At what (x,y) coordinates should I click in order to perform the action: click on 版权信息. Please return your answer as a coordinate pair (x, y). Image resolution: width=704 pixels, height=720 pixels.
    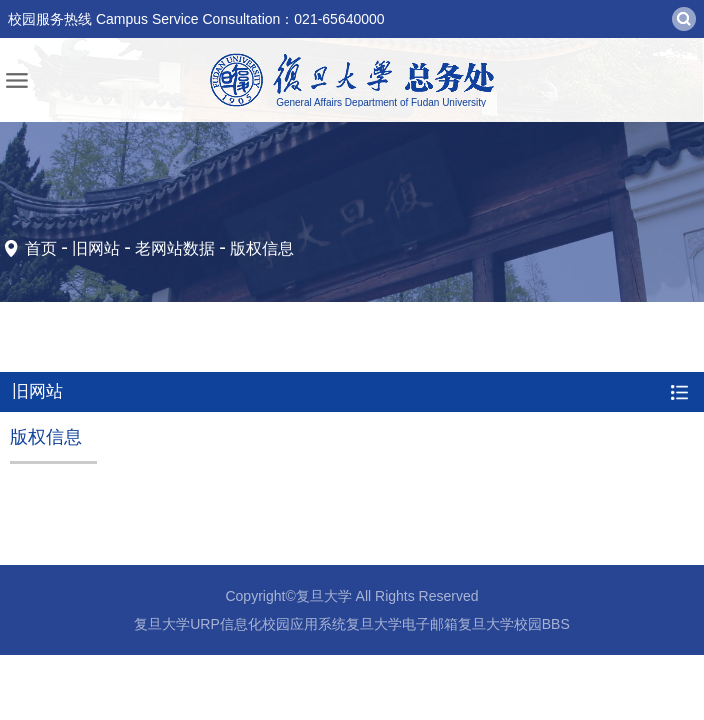
    Looking at the image, I should click on (262, 248).